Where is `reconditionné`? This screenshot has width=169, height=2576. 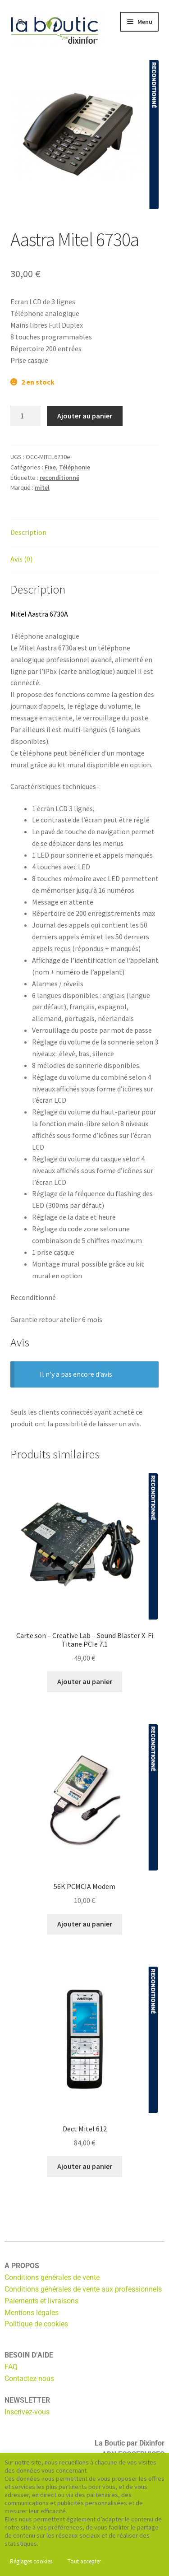
reconditionné is located at coordinates (59, 477).